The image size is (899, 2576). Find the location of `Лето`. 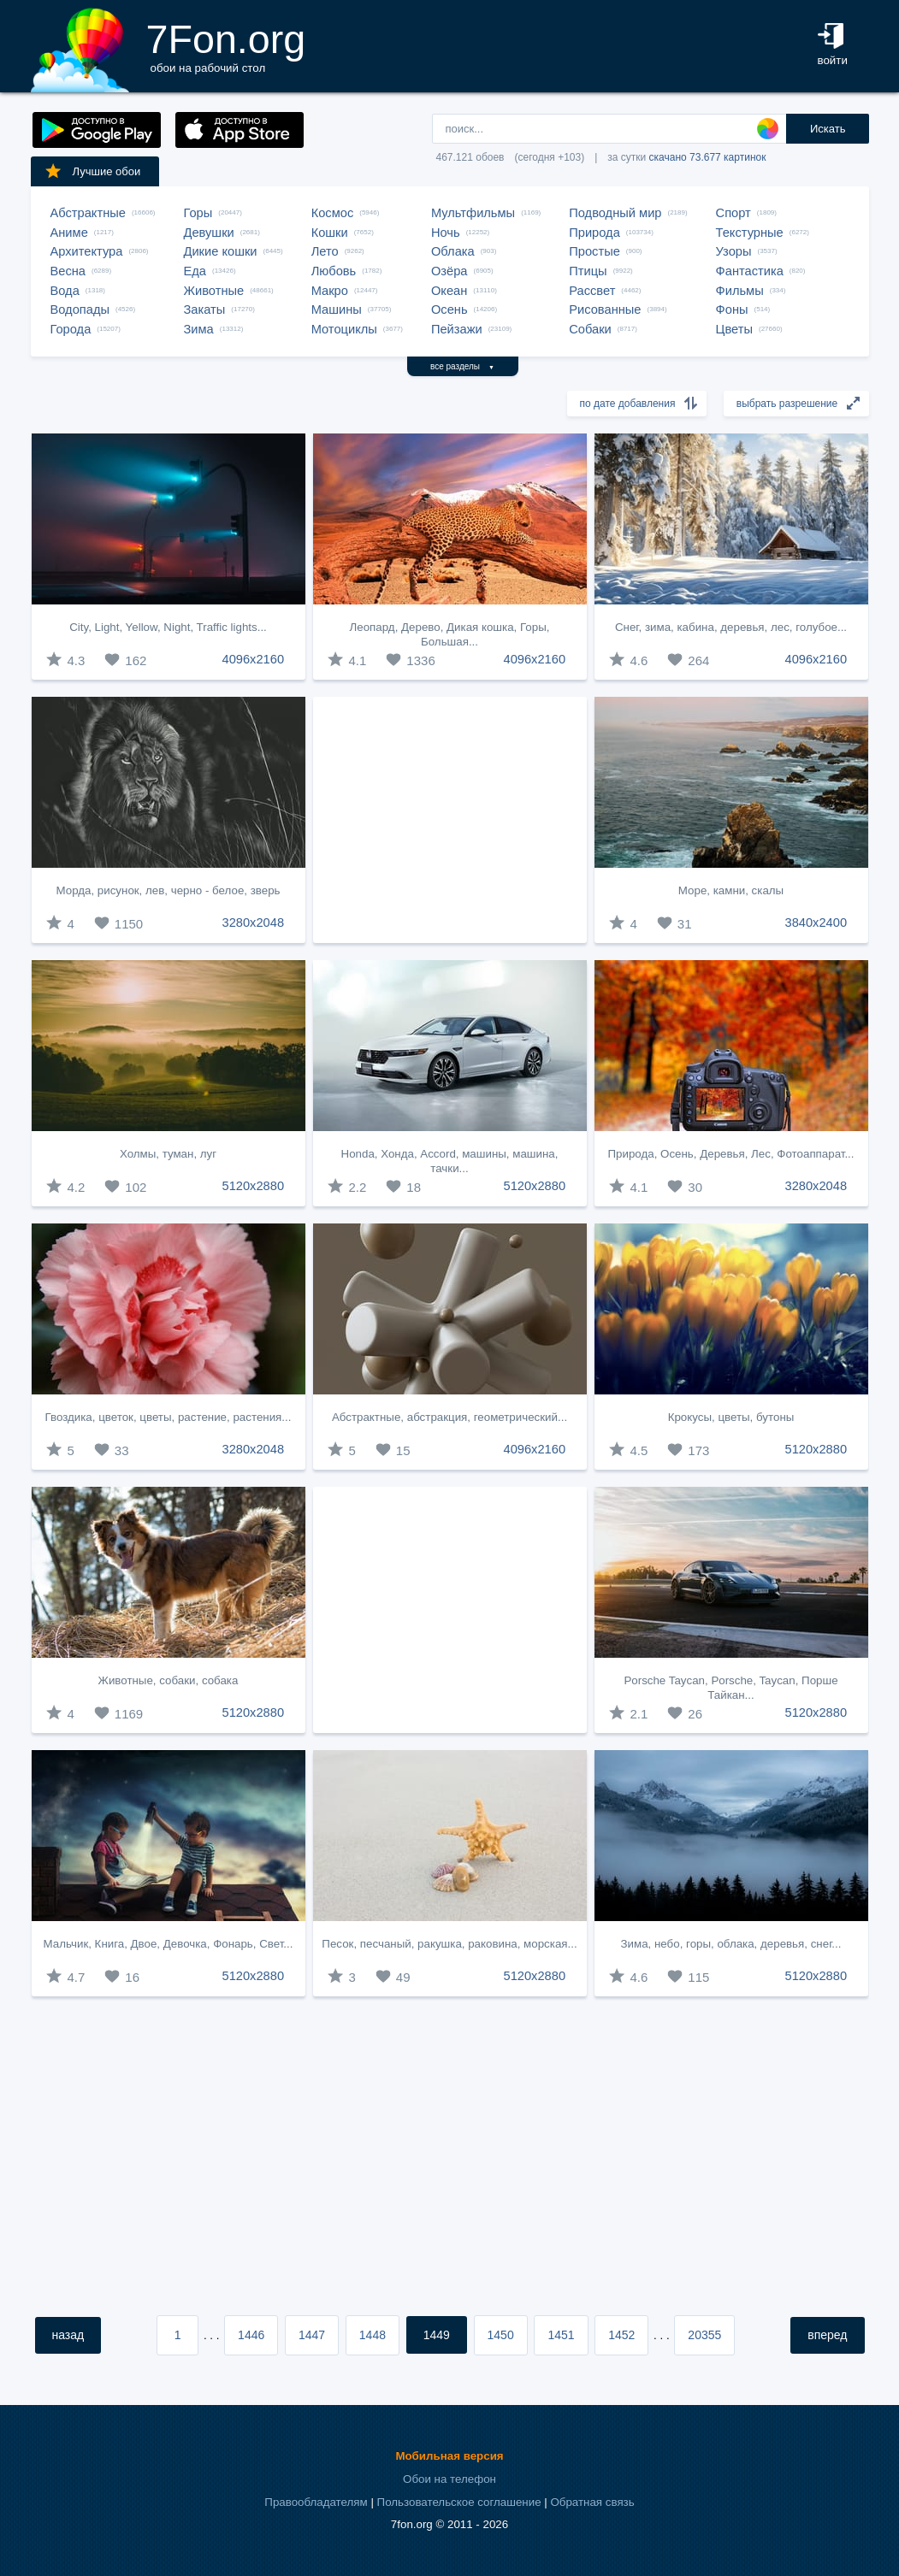

Лето is located at coordinates (325, 251).